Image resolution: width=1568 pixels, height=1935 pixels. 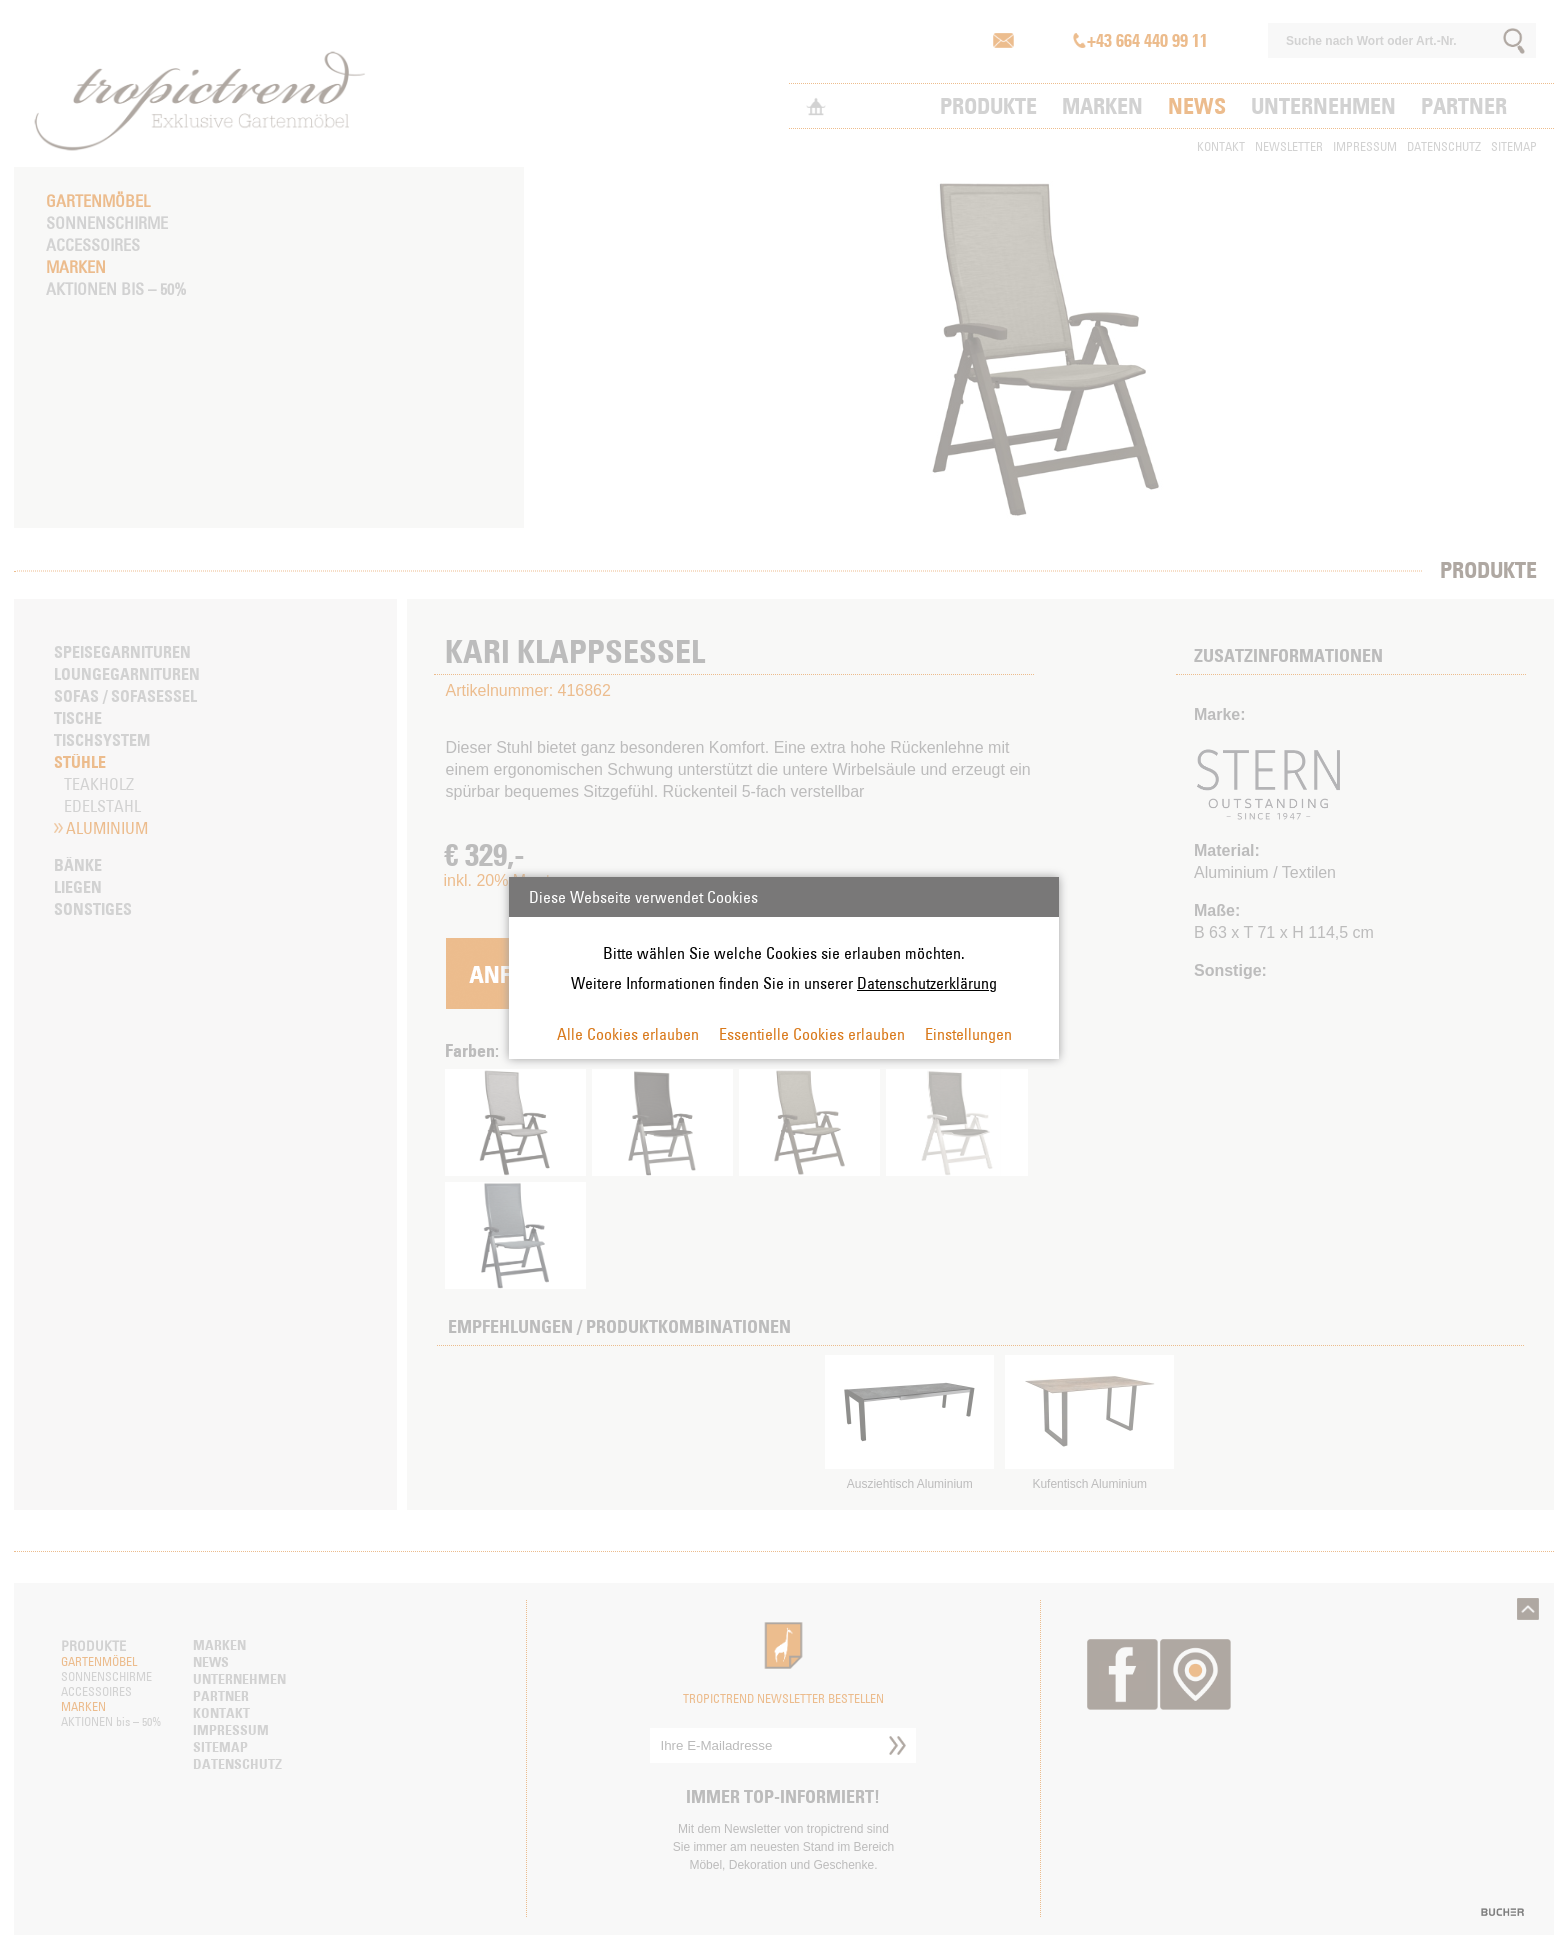 What do you see at coordinates (812, 1034) in the screenshot?
I see `Essentielle Cookies erlauben` at bounding box center [812, 1034].